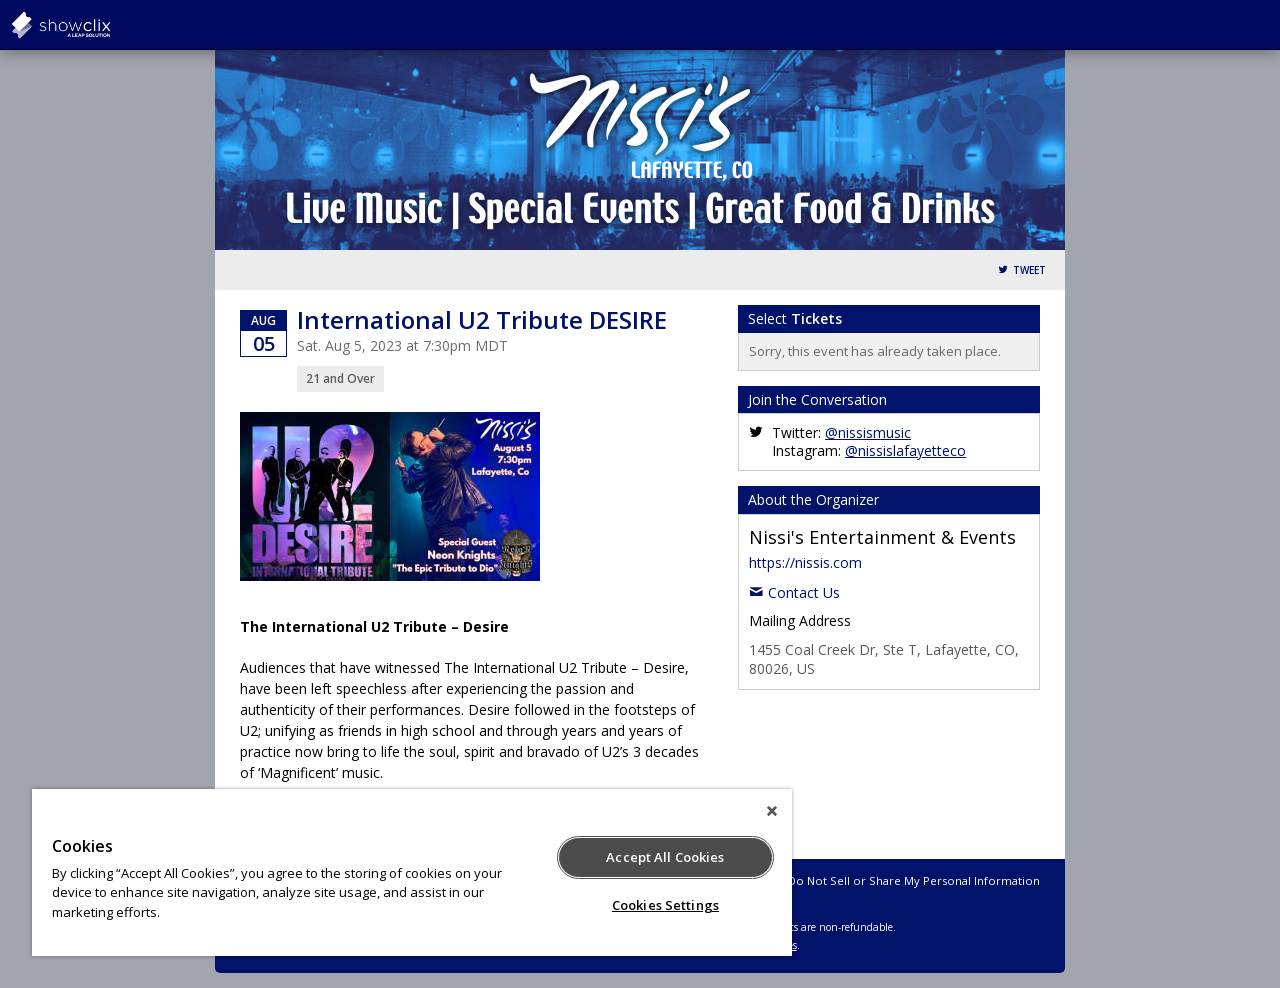  What do you see at coordinates (868, 432) in the screenshot?
I see `@nissismusic` at bounding box center [868, 432].